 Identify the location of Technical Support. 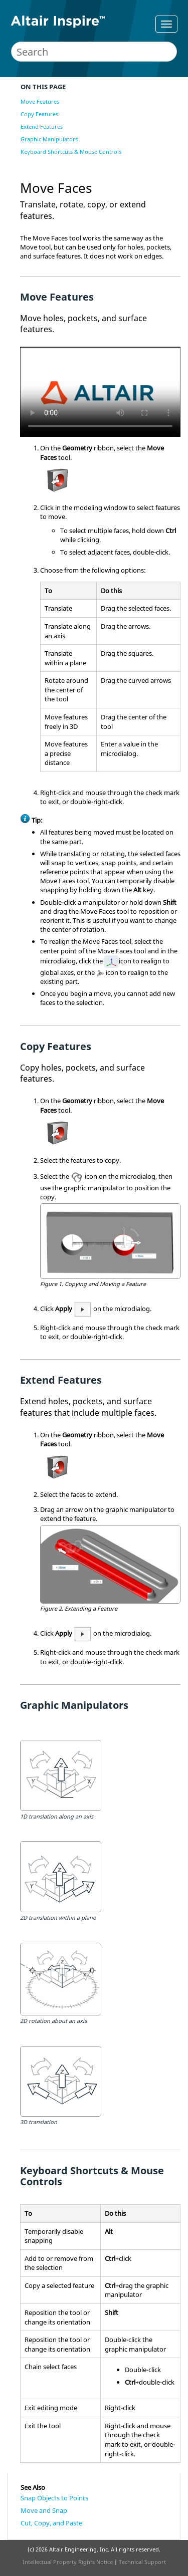
(142, 2561).